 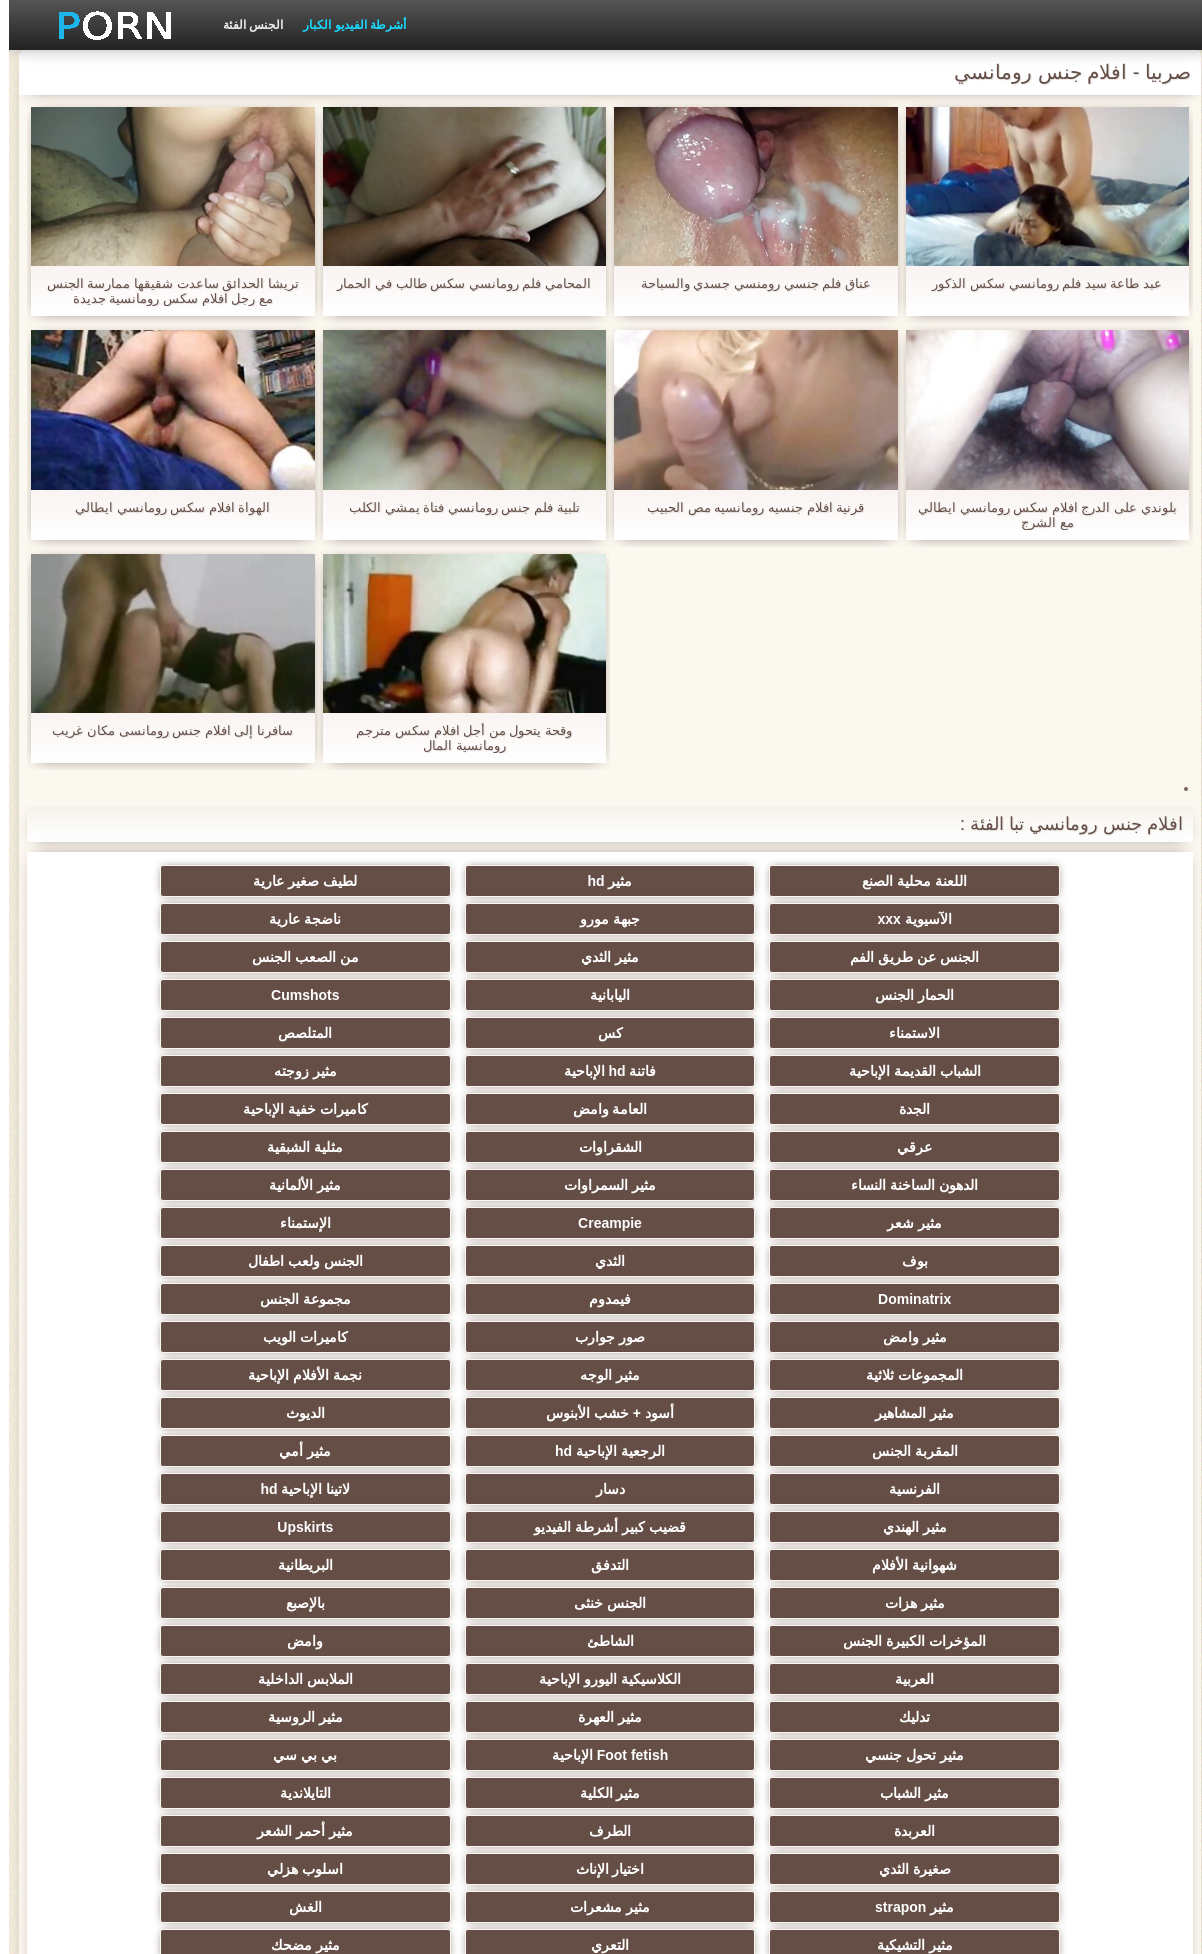 I want to click on عبد طاعة سيد فلم رومانسي سكس الذكور, so click(x=1038, y=283).